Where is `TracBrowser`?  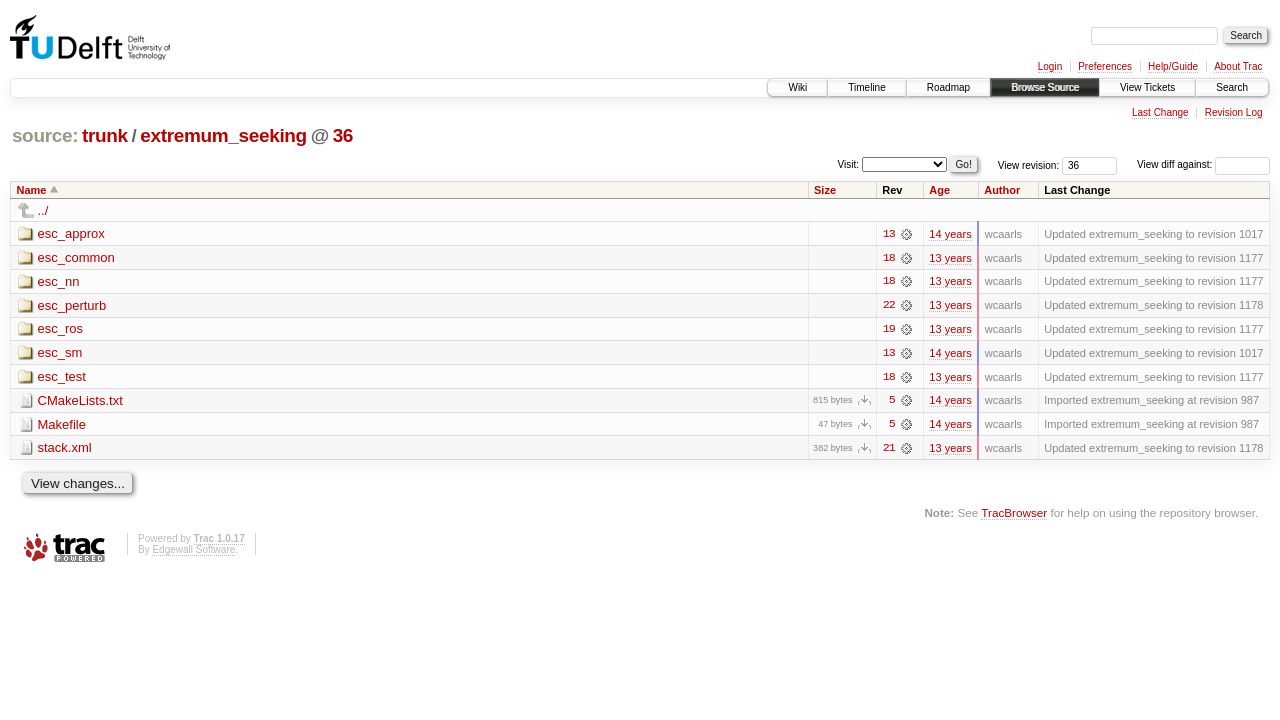 TracBrowser is located at coordinates (1014, 514).